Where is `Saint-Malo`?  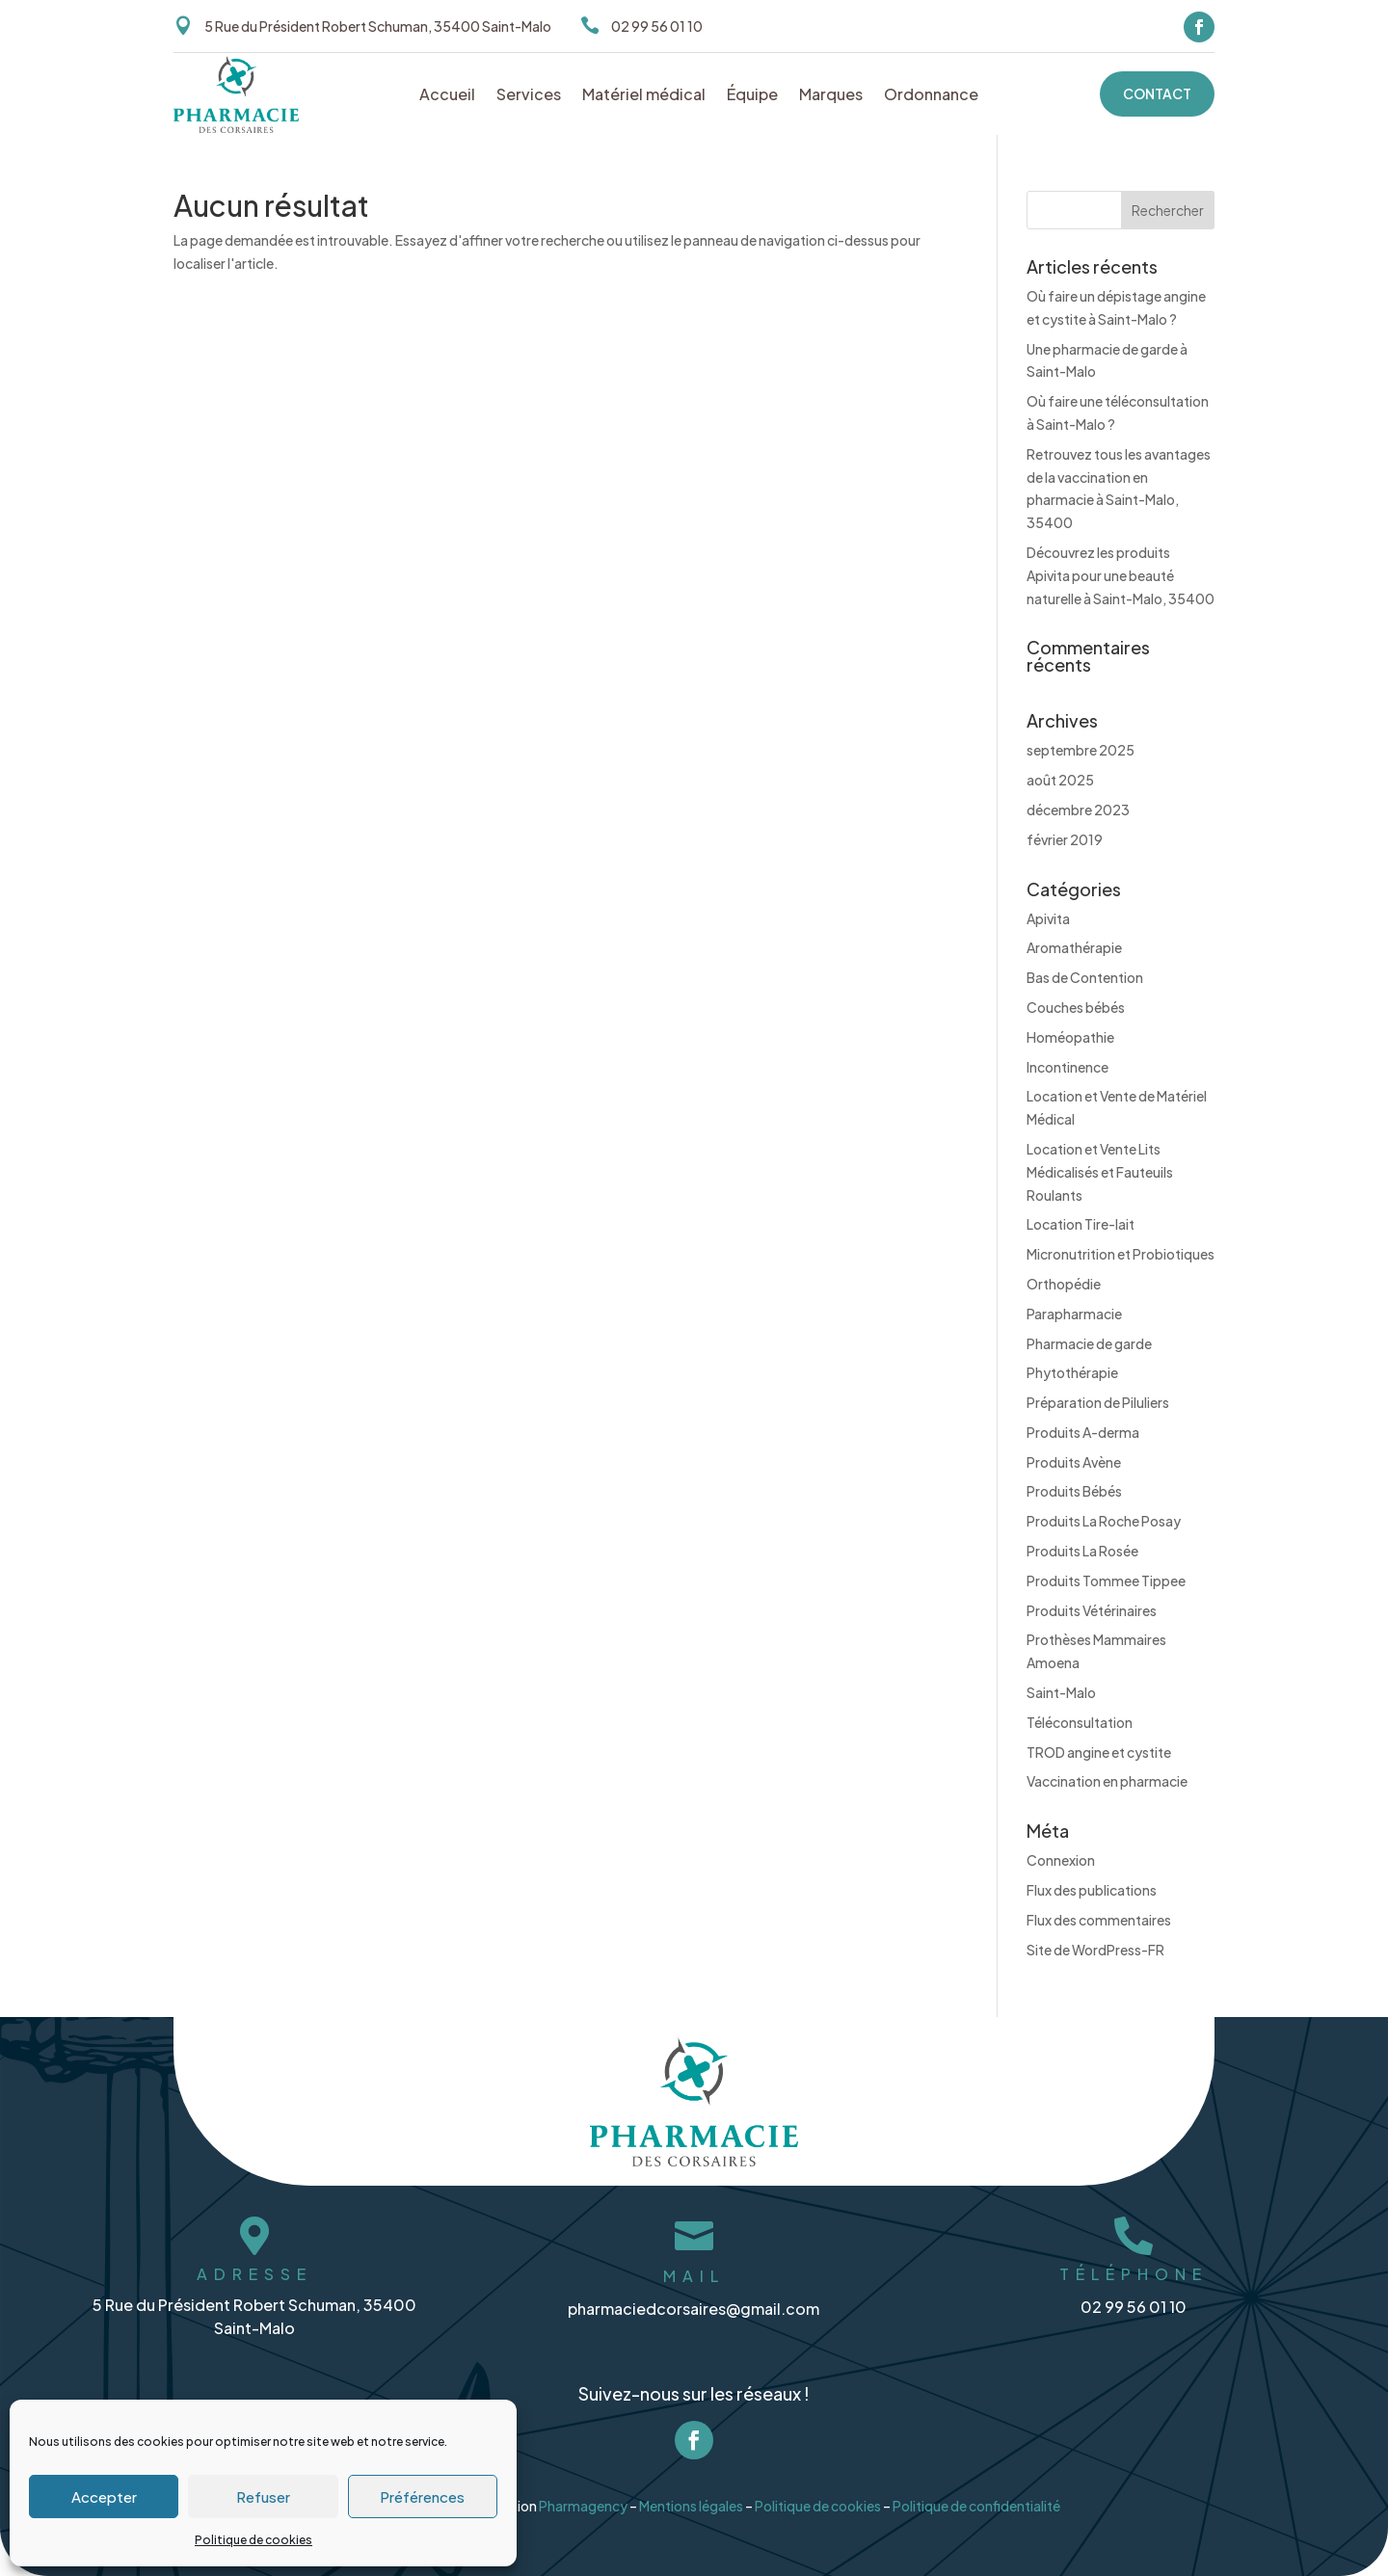 Saint-Malo is located at coordinates (1061, 1692).